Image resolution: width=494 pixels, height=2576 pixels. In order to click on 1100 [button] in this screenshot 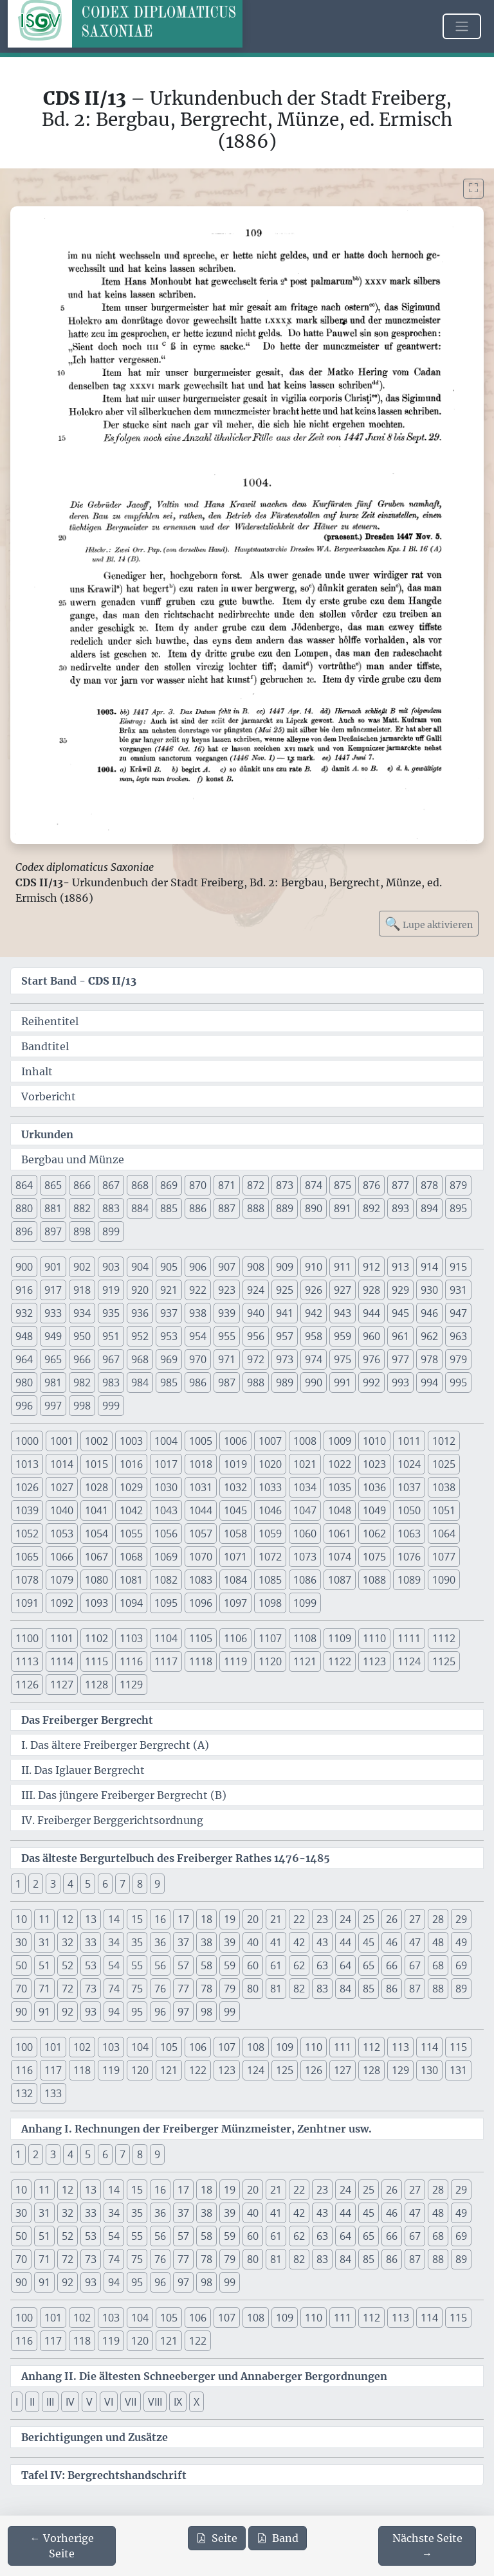, I will do `click(27, 1638)`.